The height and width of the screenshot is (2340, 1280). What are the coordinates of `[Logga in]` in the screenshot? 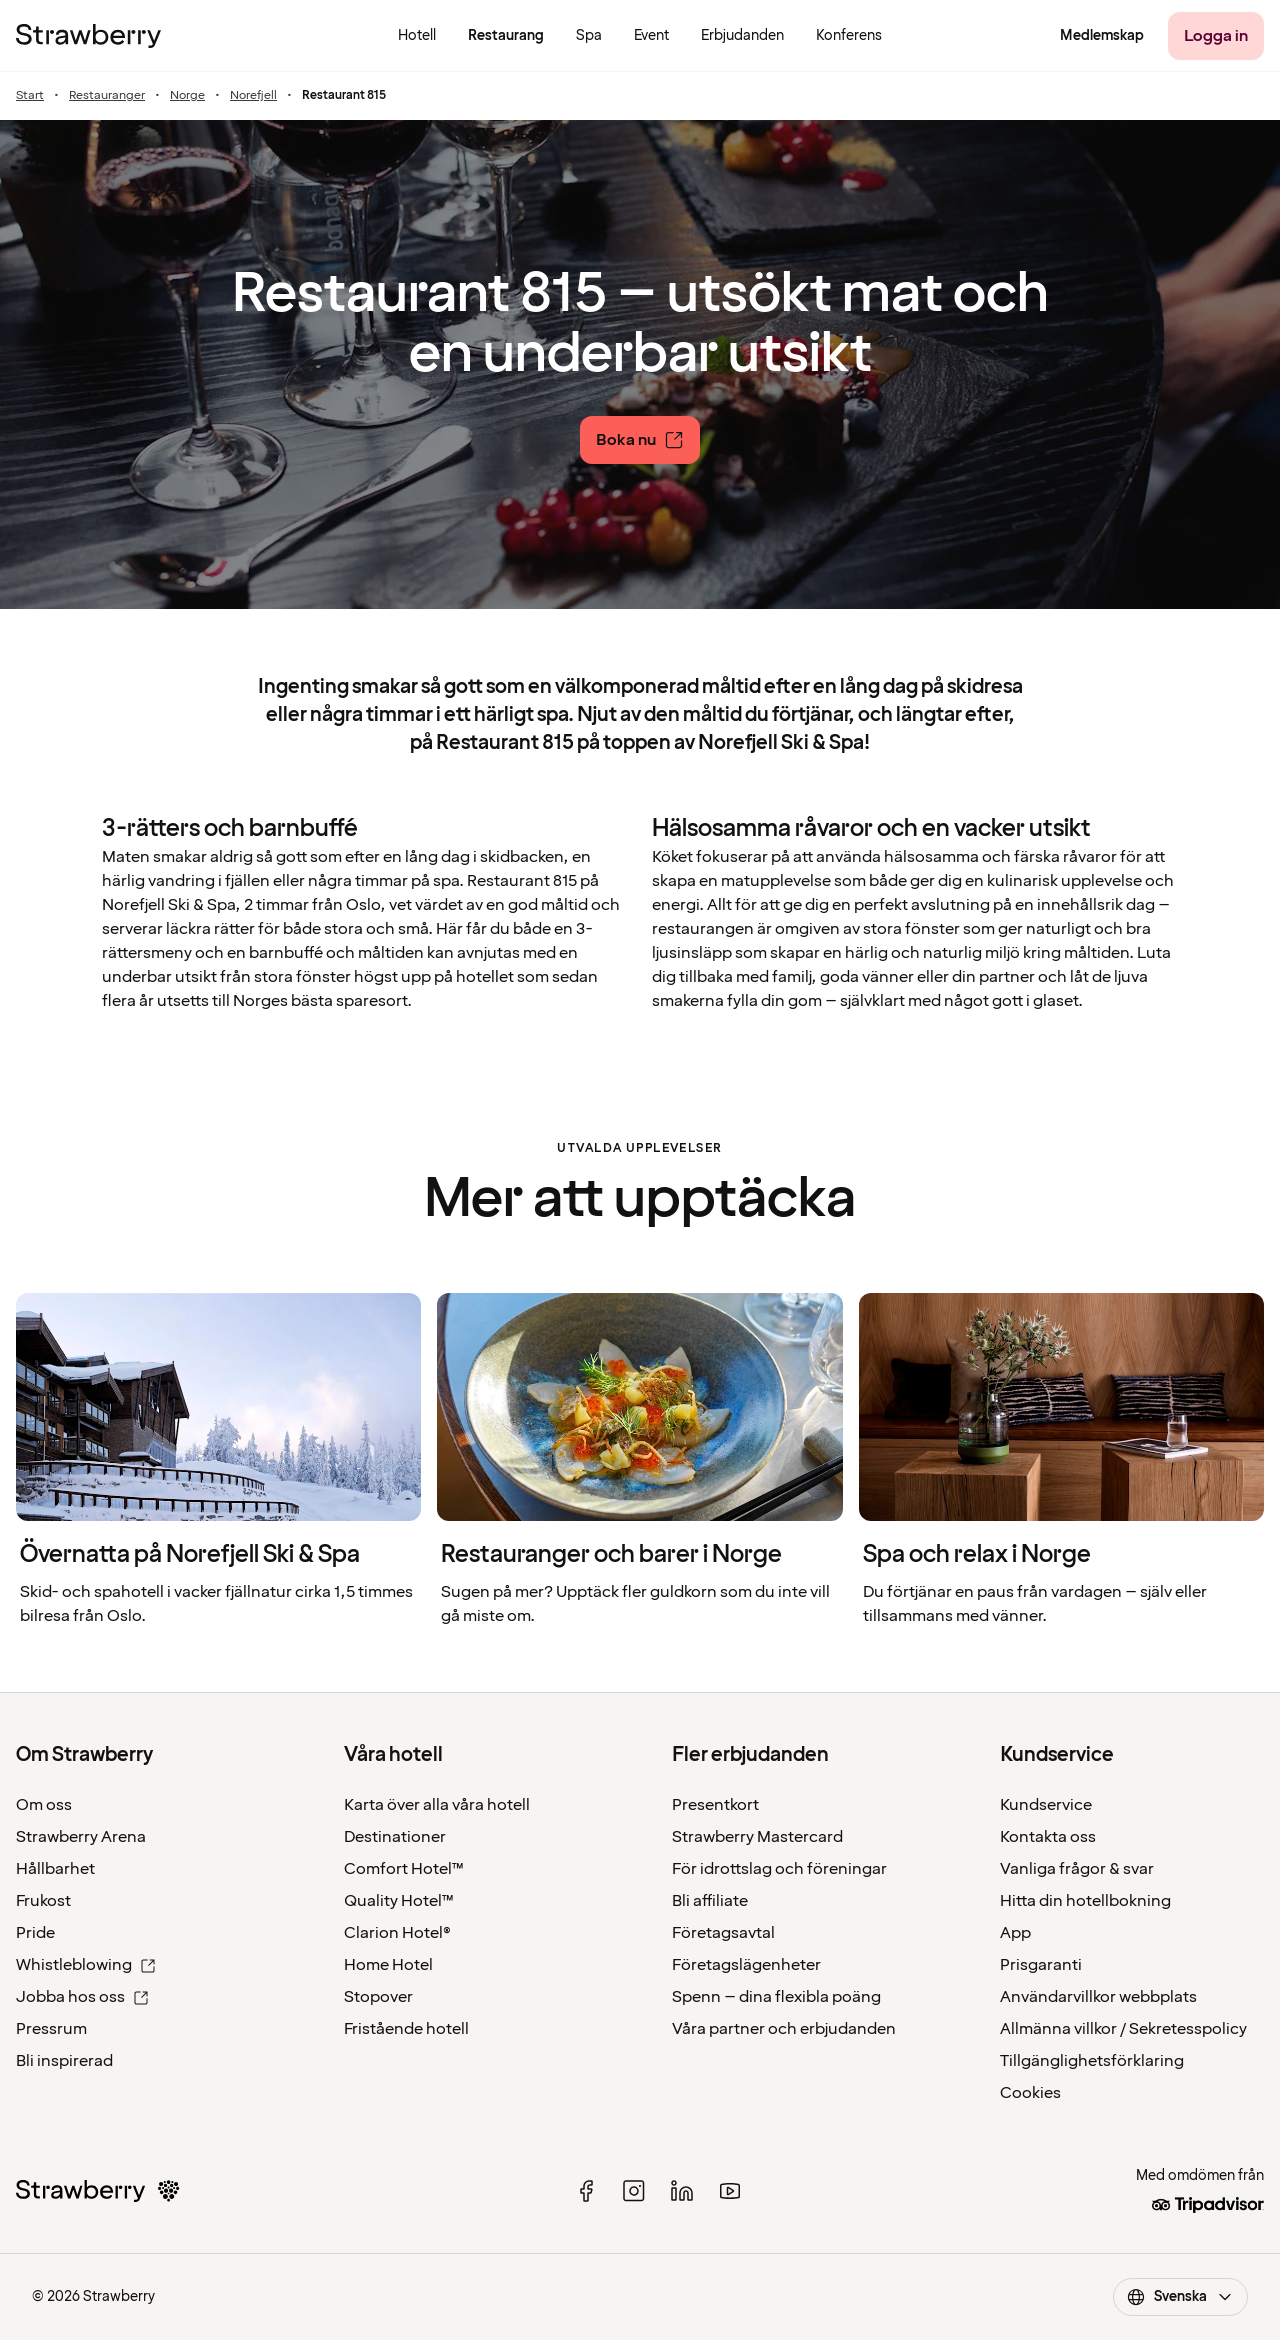 It's located at (1216, 36).